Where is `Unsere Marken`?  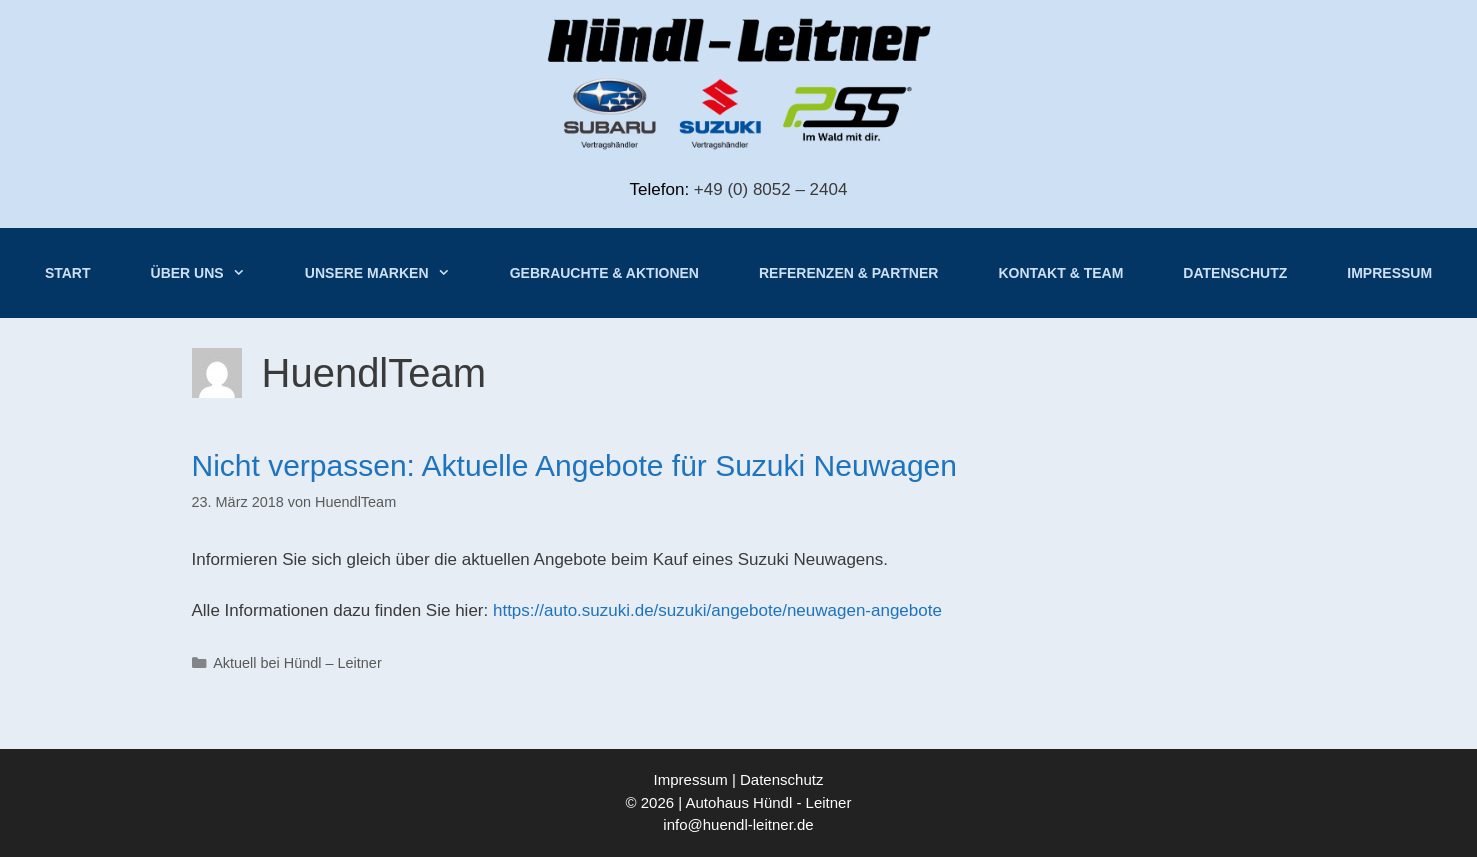
Unsere Marken is located at coordinates (392, 273).